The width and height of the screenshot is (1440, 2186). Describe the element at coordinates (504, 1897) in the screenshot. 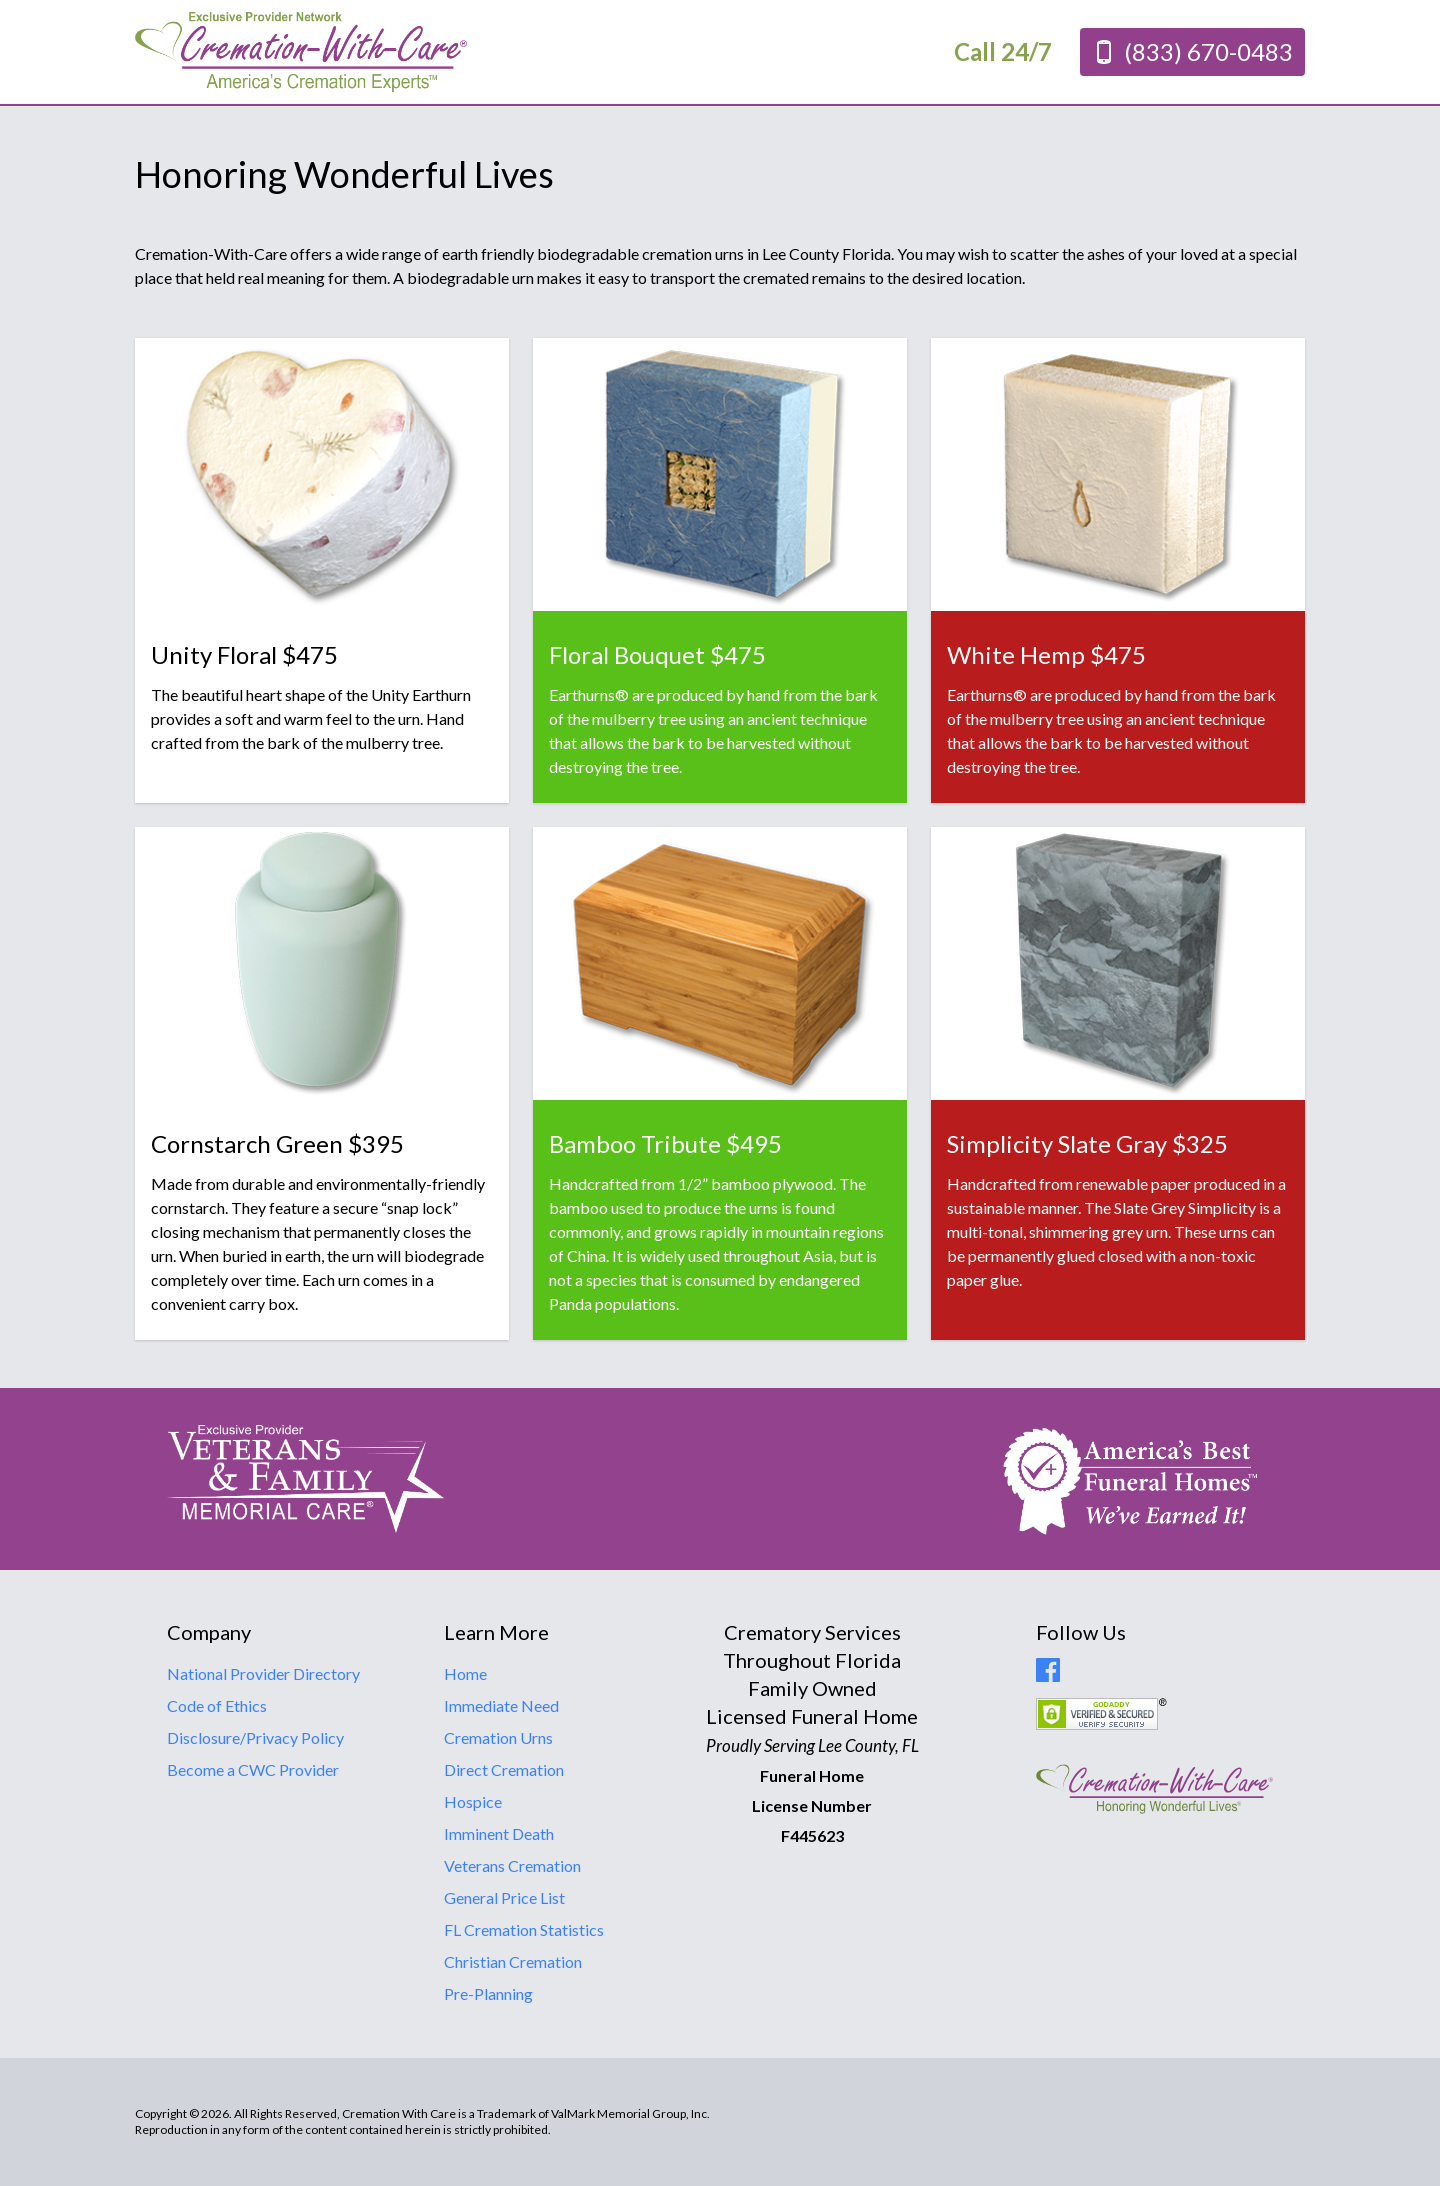

I see `General Price List` at that location.